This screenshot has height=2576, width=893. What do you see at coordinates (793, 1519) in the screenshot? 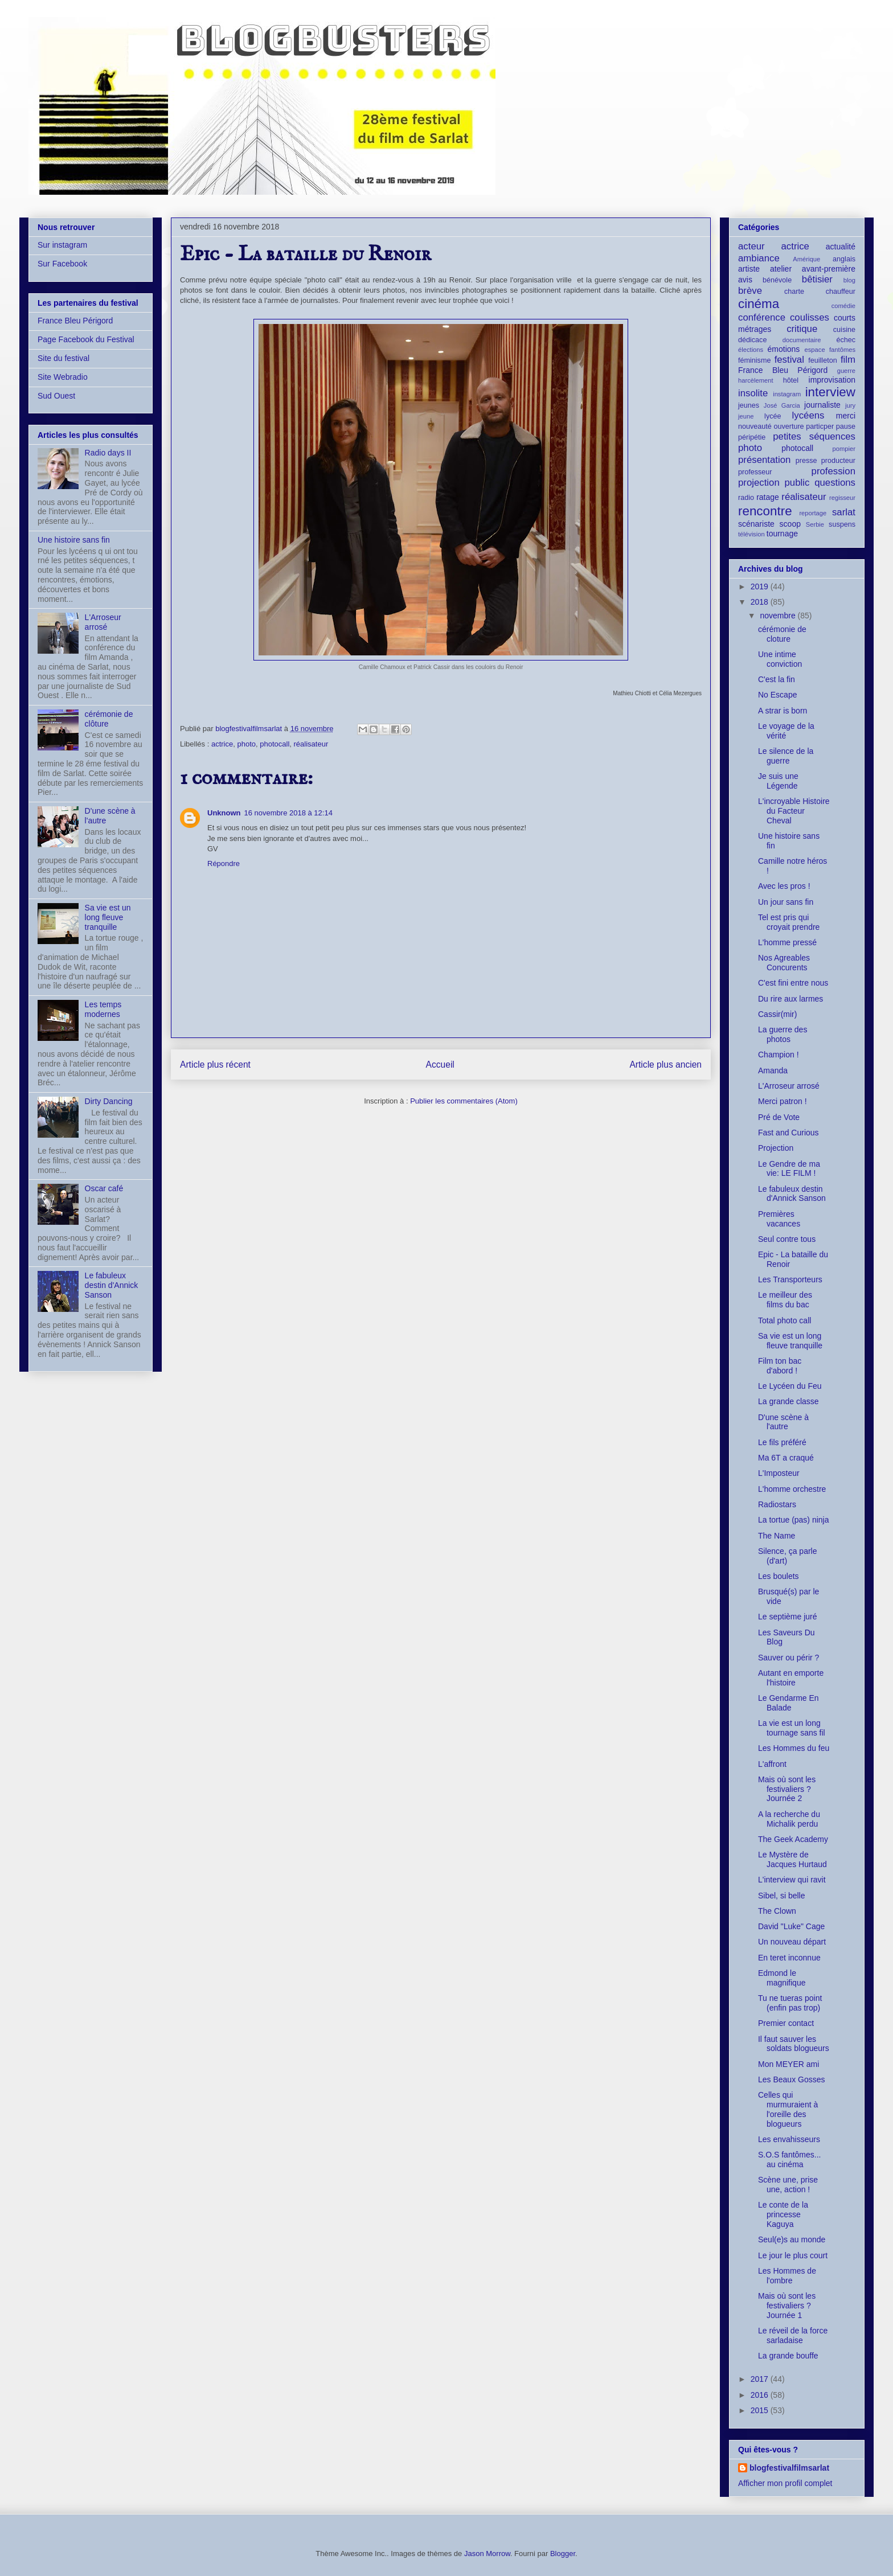
I see `La tortue (pas) ninja` at bounding box center [793, 1519].